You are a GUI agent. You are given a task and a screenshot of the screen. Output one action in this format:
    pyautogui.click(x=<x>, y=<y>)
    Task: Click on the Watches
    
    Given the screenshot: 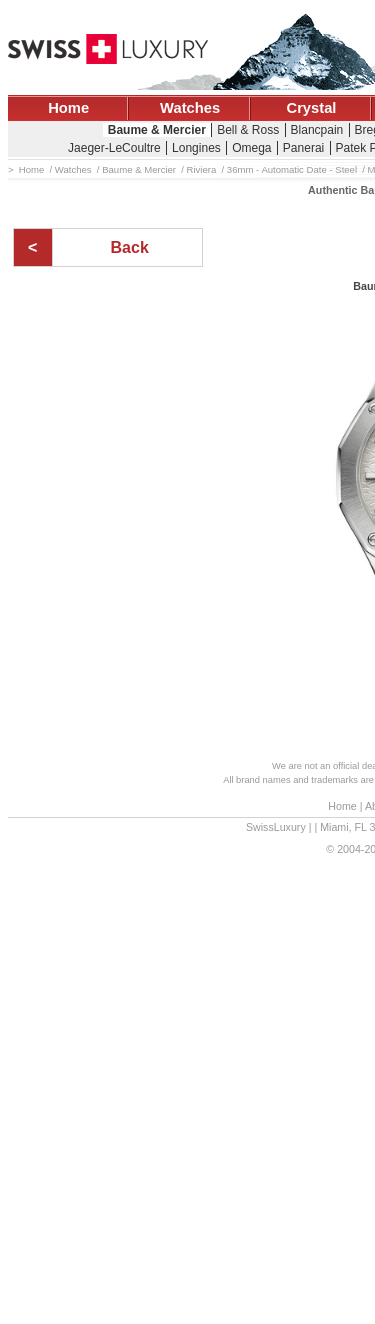 What is the action you would take?
    pyautogui.click(x=190, y=108)
    